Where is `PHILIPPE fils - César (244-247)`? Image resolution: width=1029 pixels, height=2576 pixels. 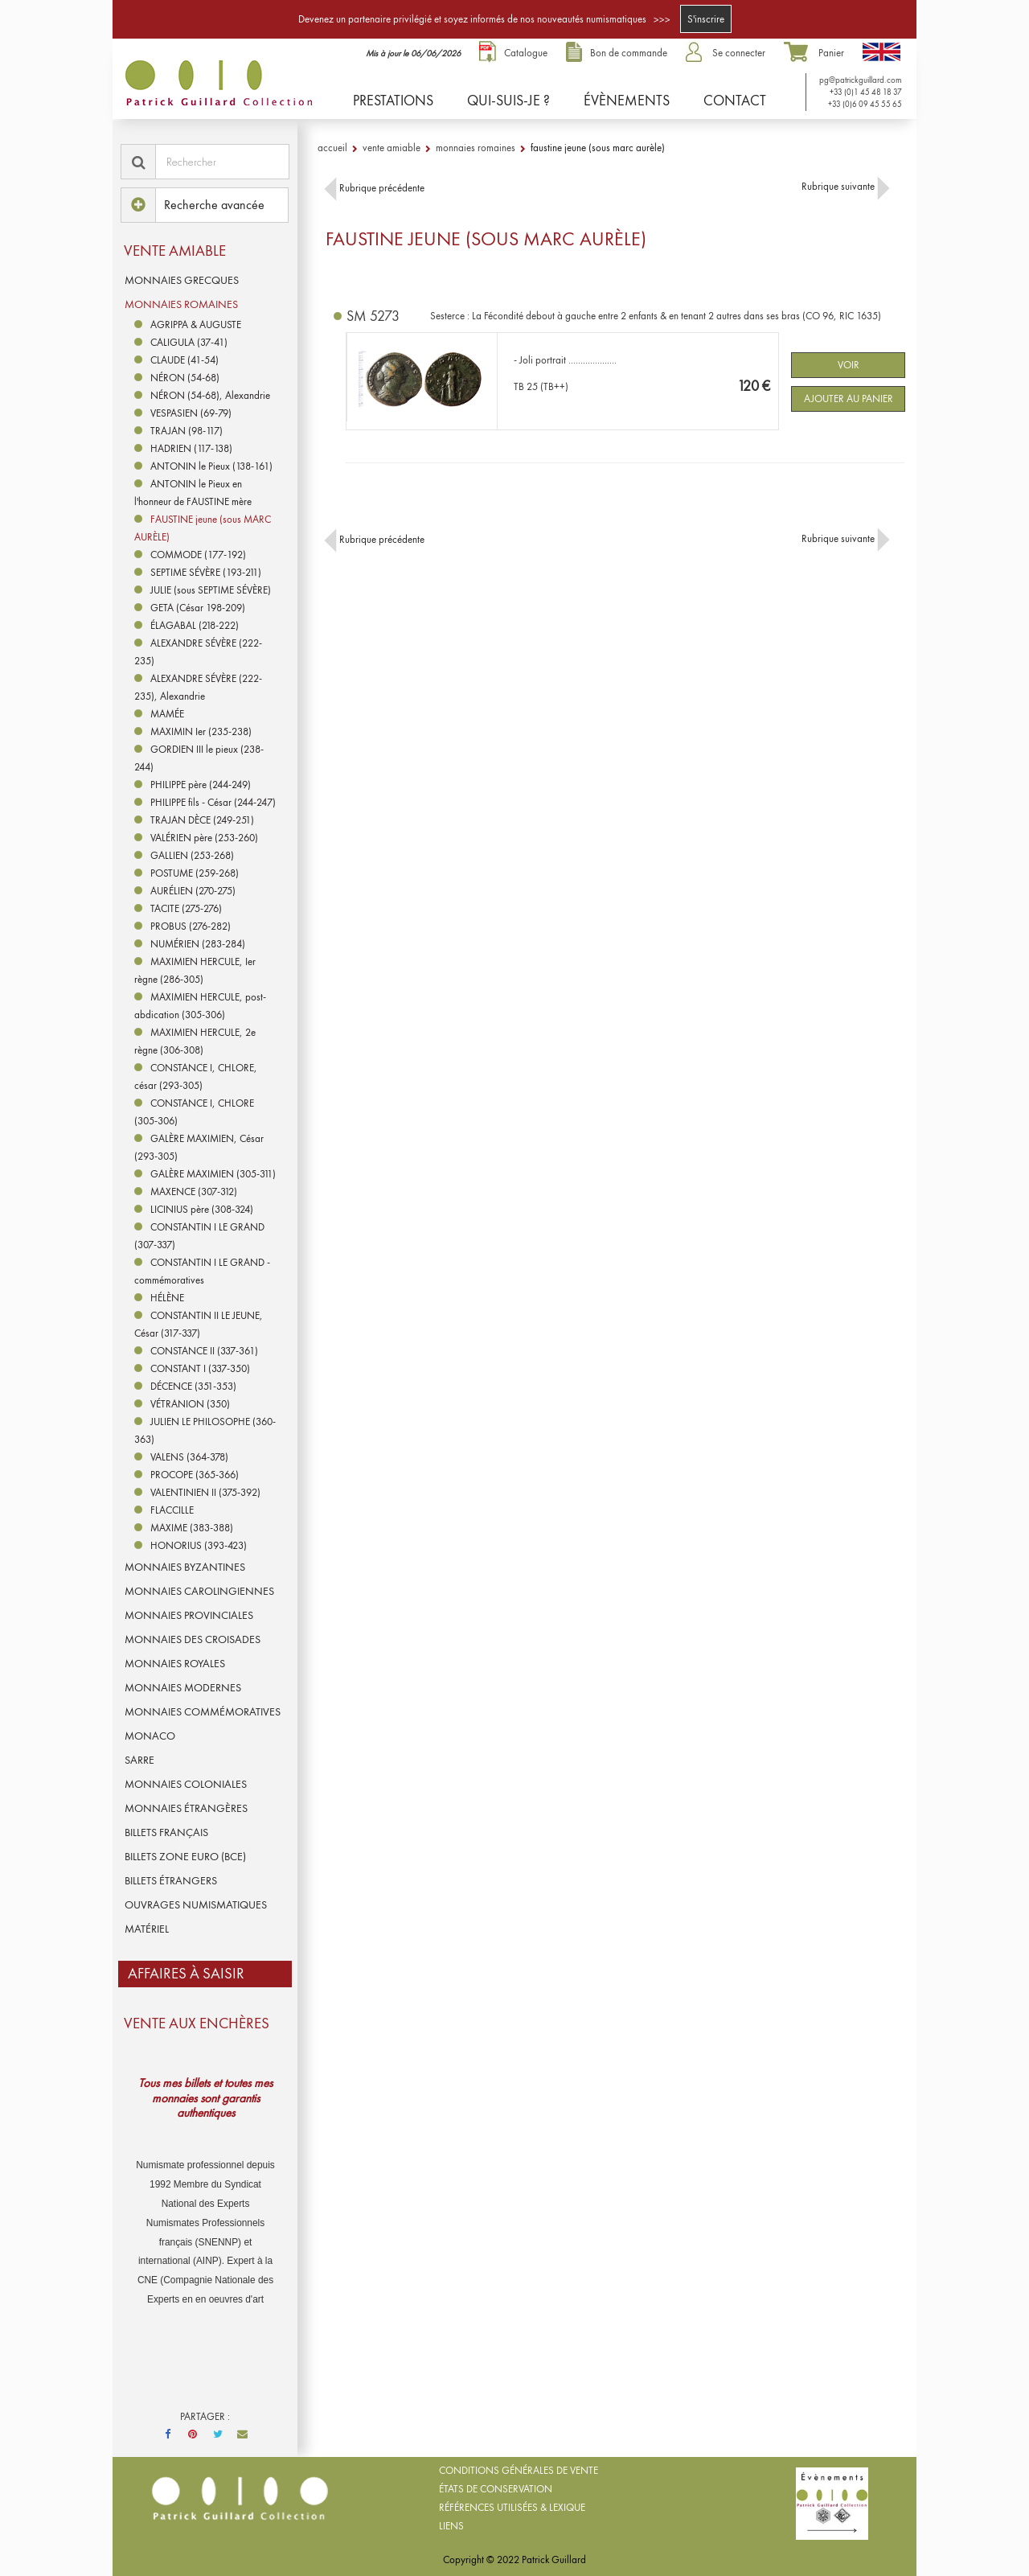 PHILIPPE fils - César (244-247) is located at coordinates (213, 802).